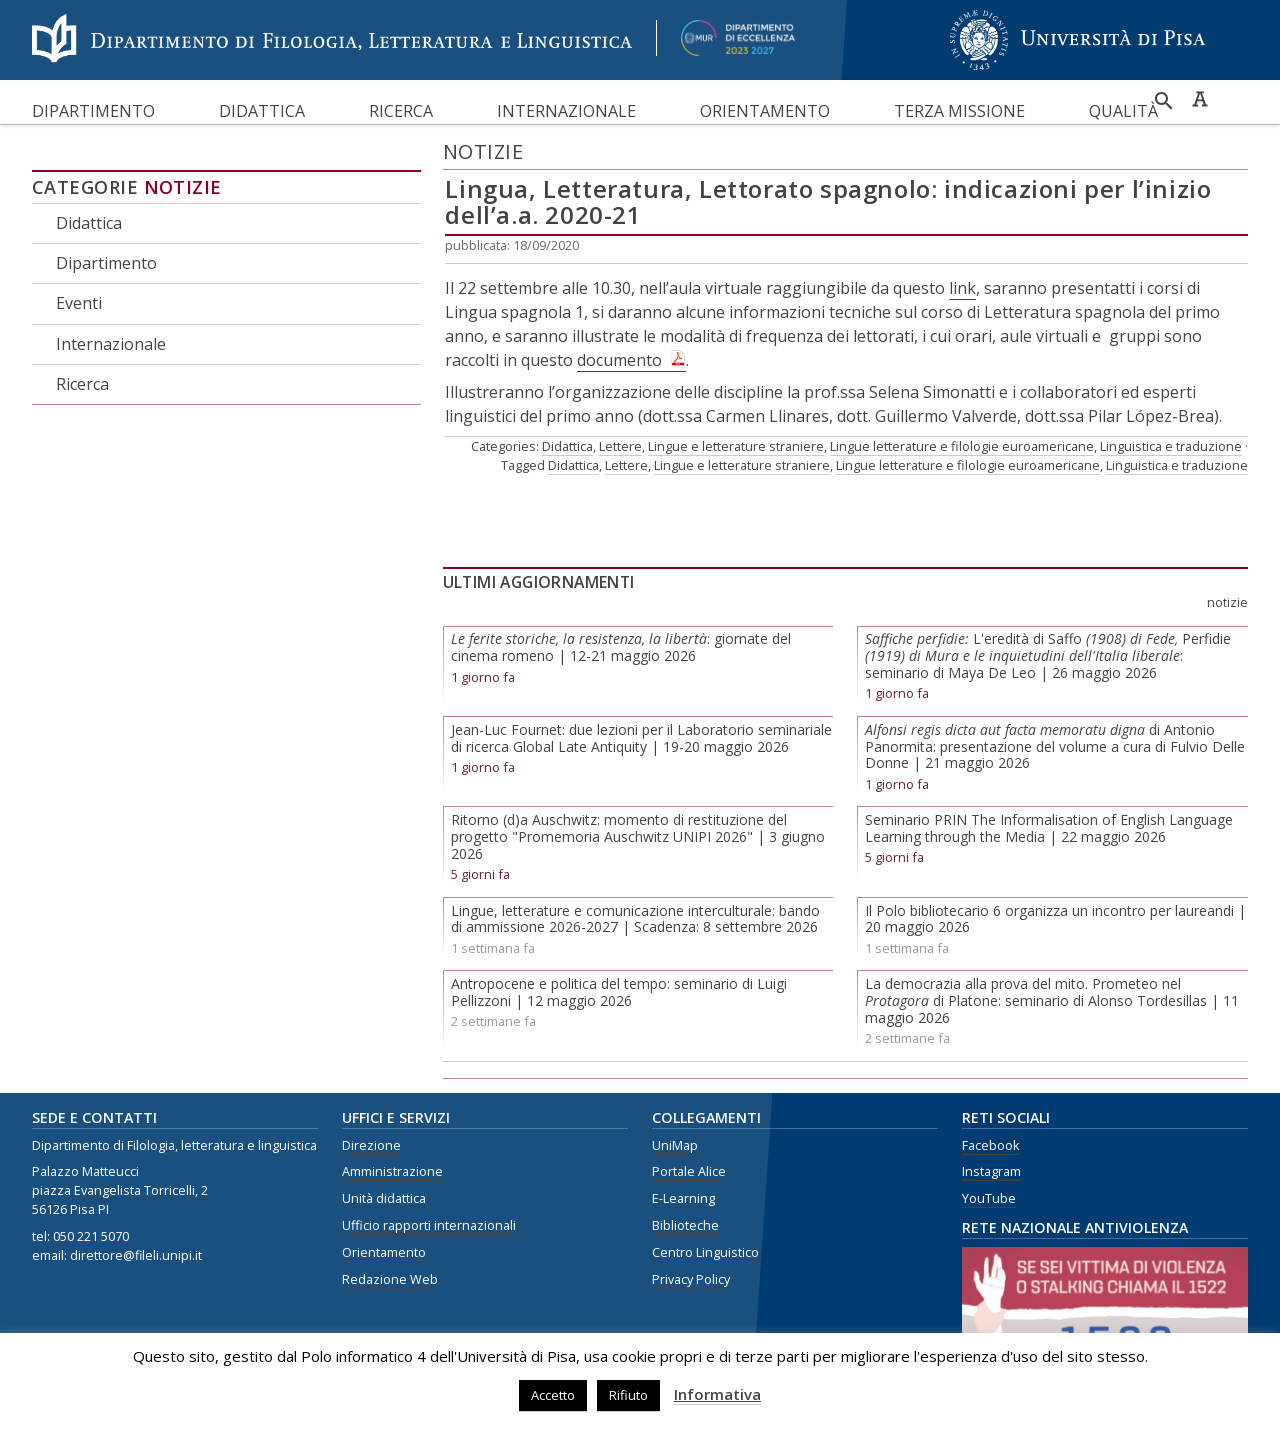 The height and width of the screenshot is (1429, 1280). What do you see at coordinates (689, 1171) in the screenshot?
I see `Portale Alice` at bounding box center [689, 1171].